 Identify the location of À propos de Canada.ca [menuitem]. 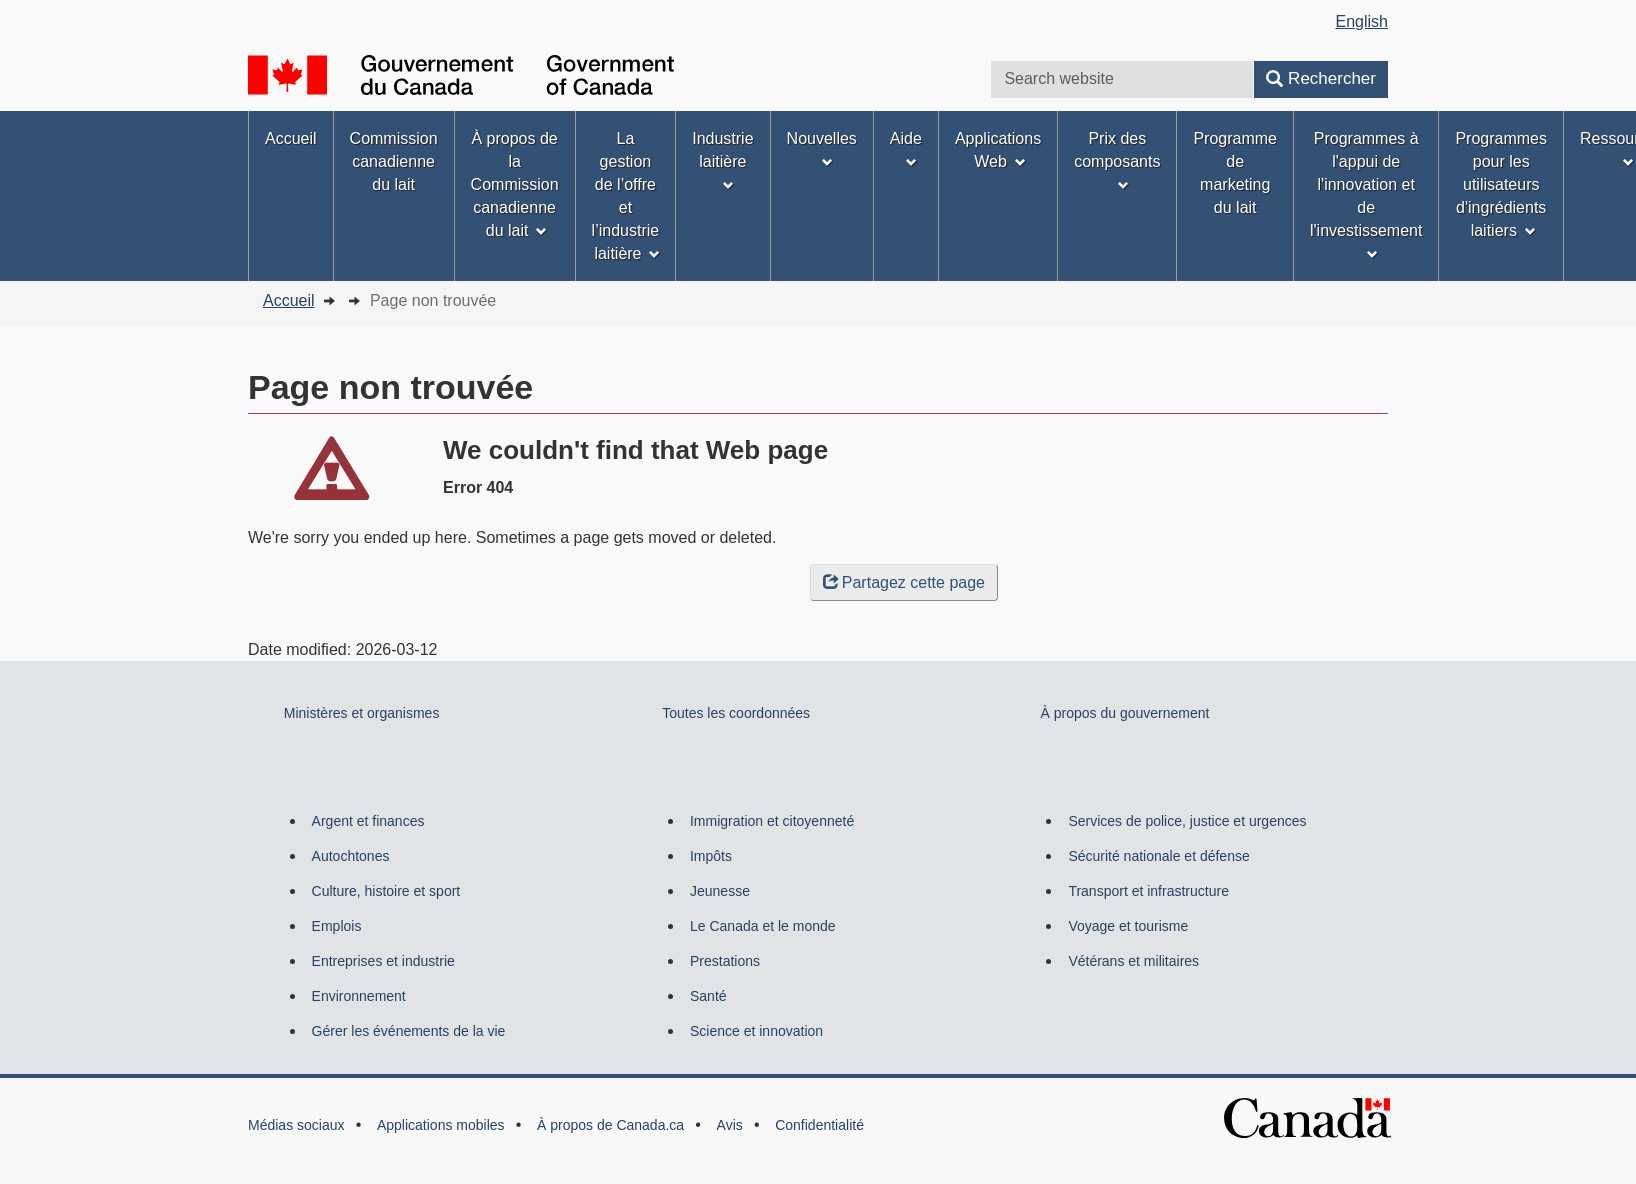
(610, 1125).